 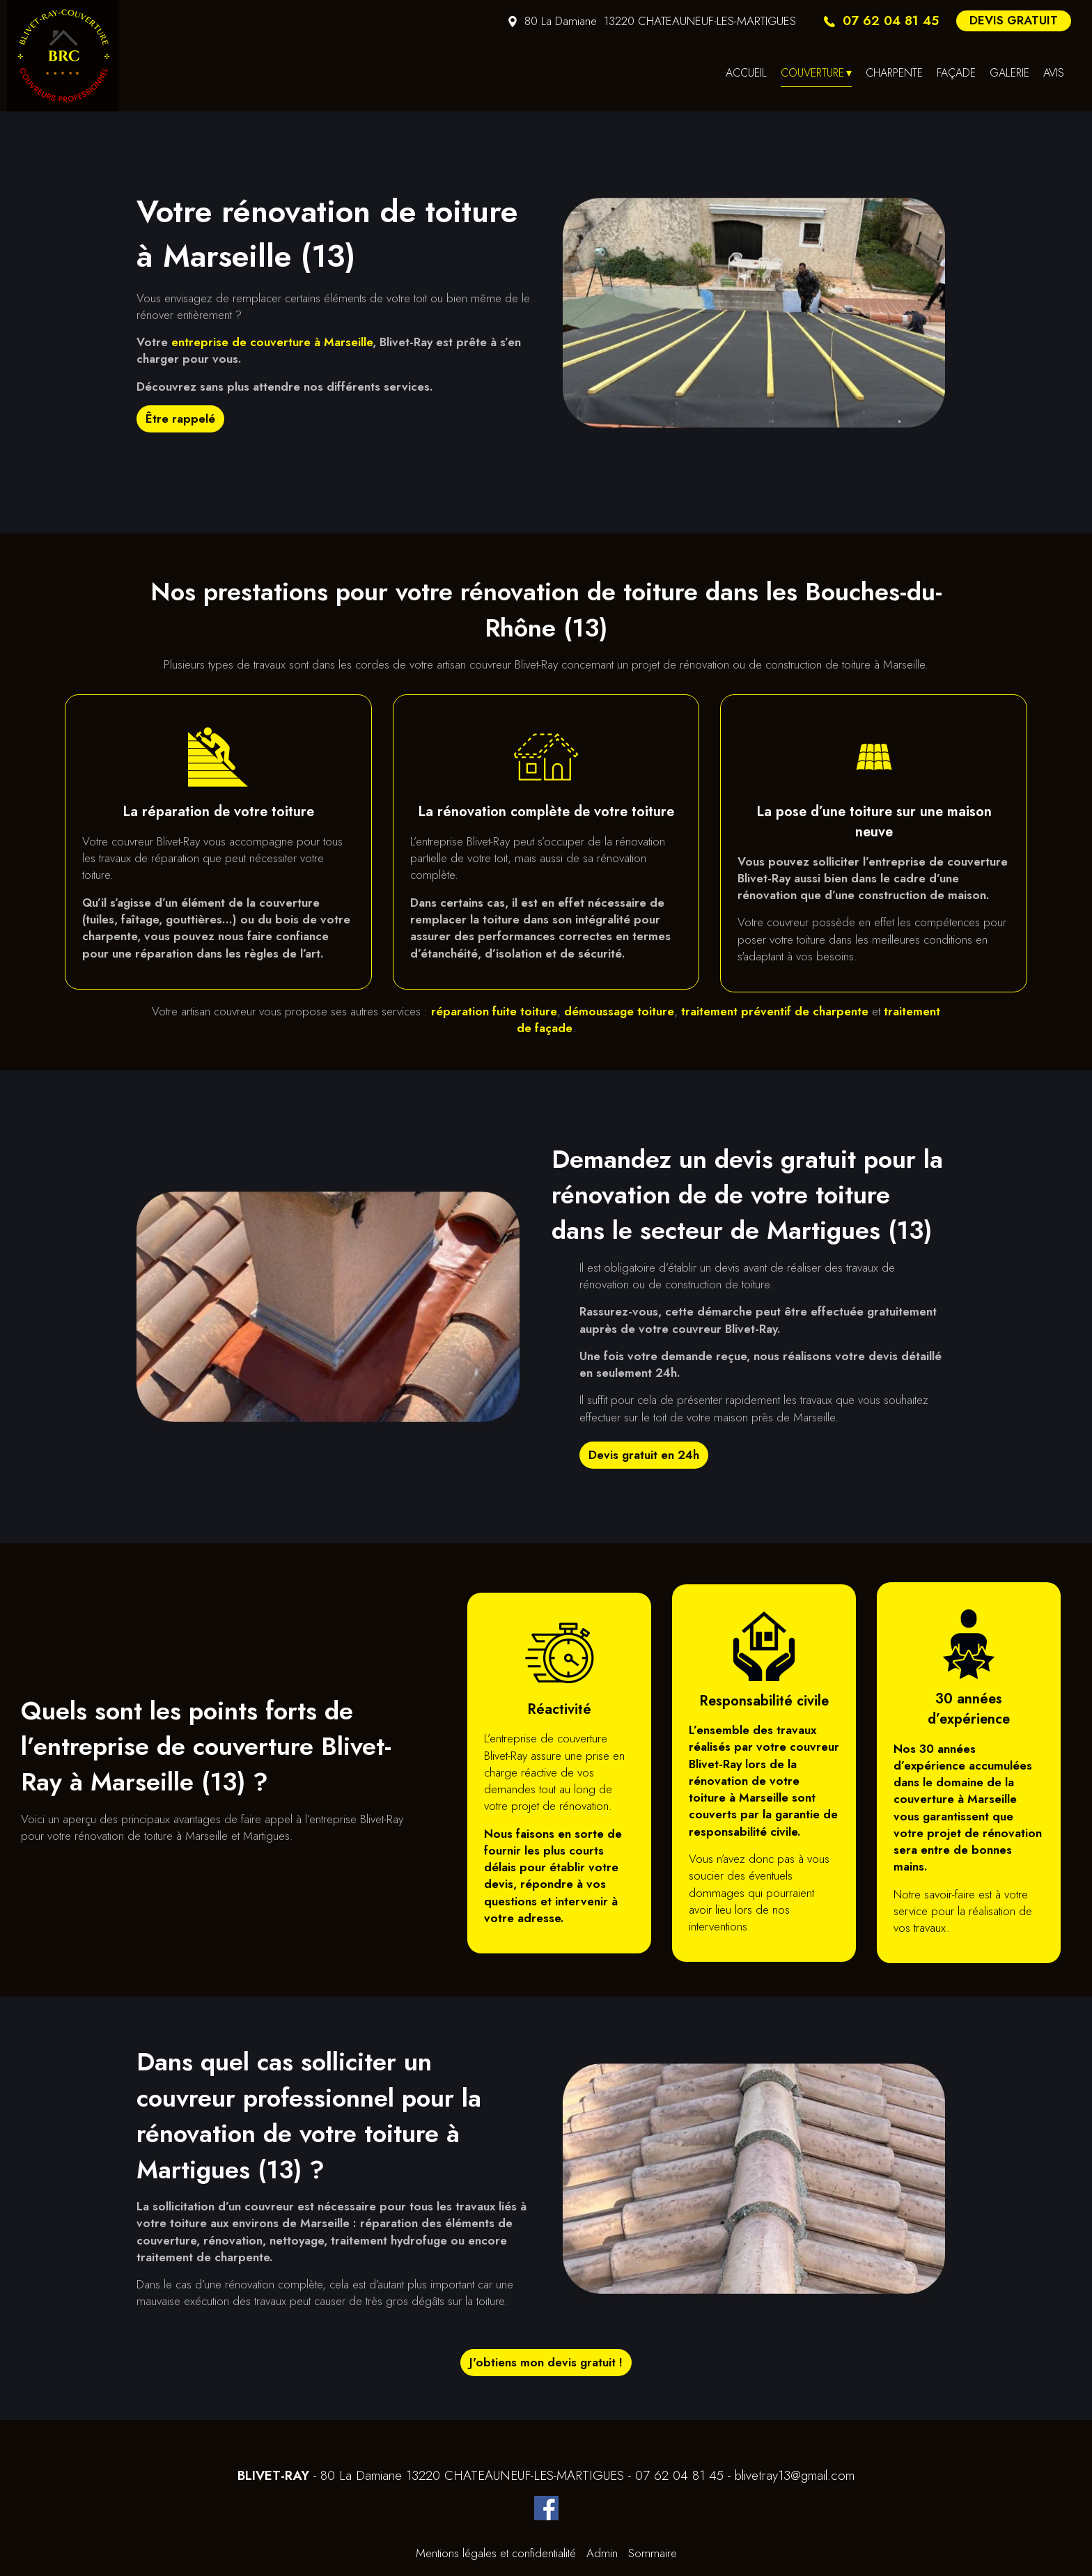 I want to click on Devis gratuit en 24h, so click(x=643, y=1454).